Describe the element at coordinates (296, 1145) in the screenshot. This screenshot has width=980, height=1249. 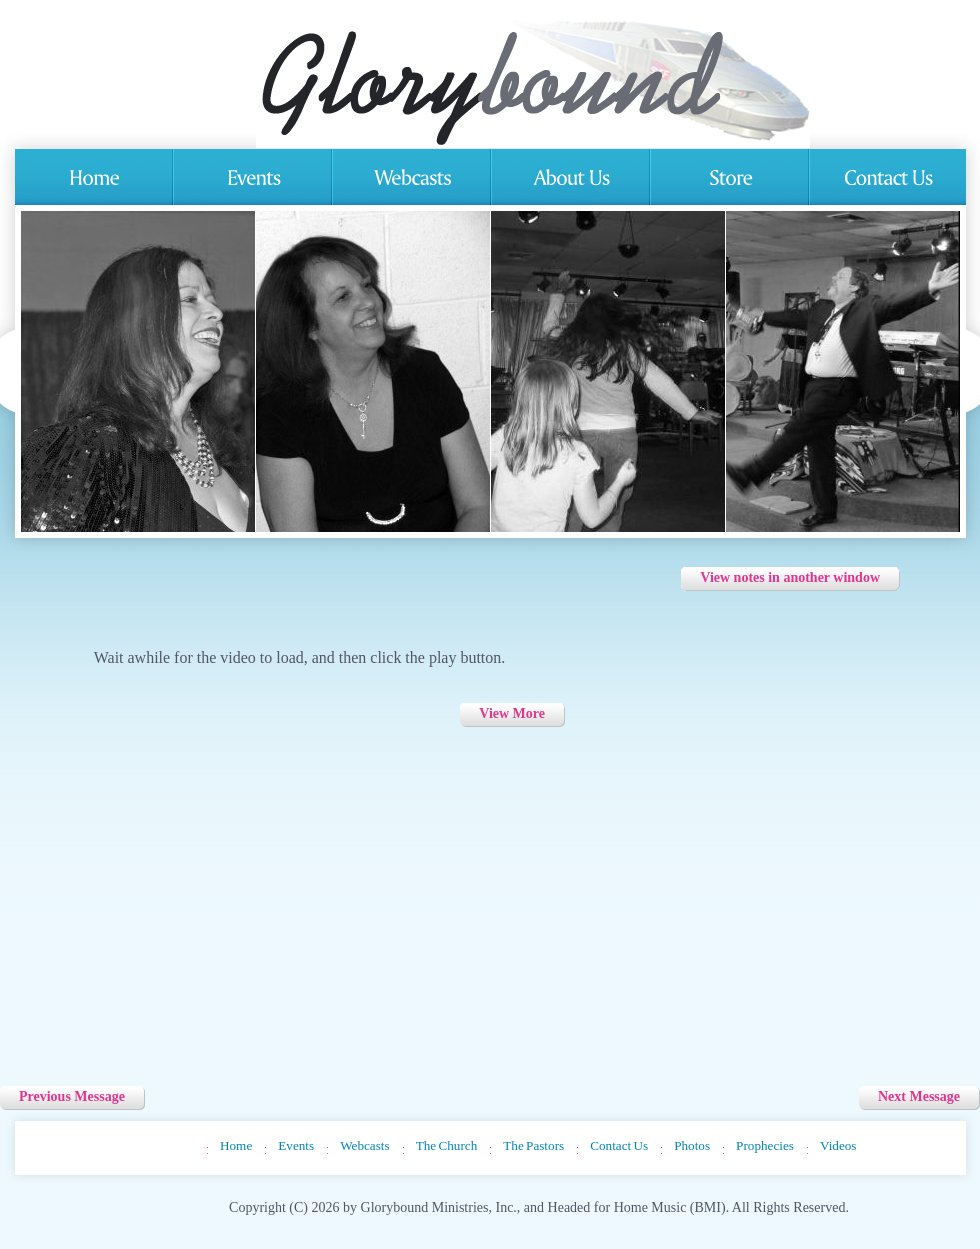
I see `Events` at that location.